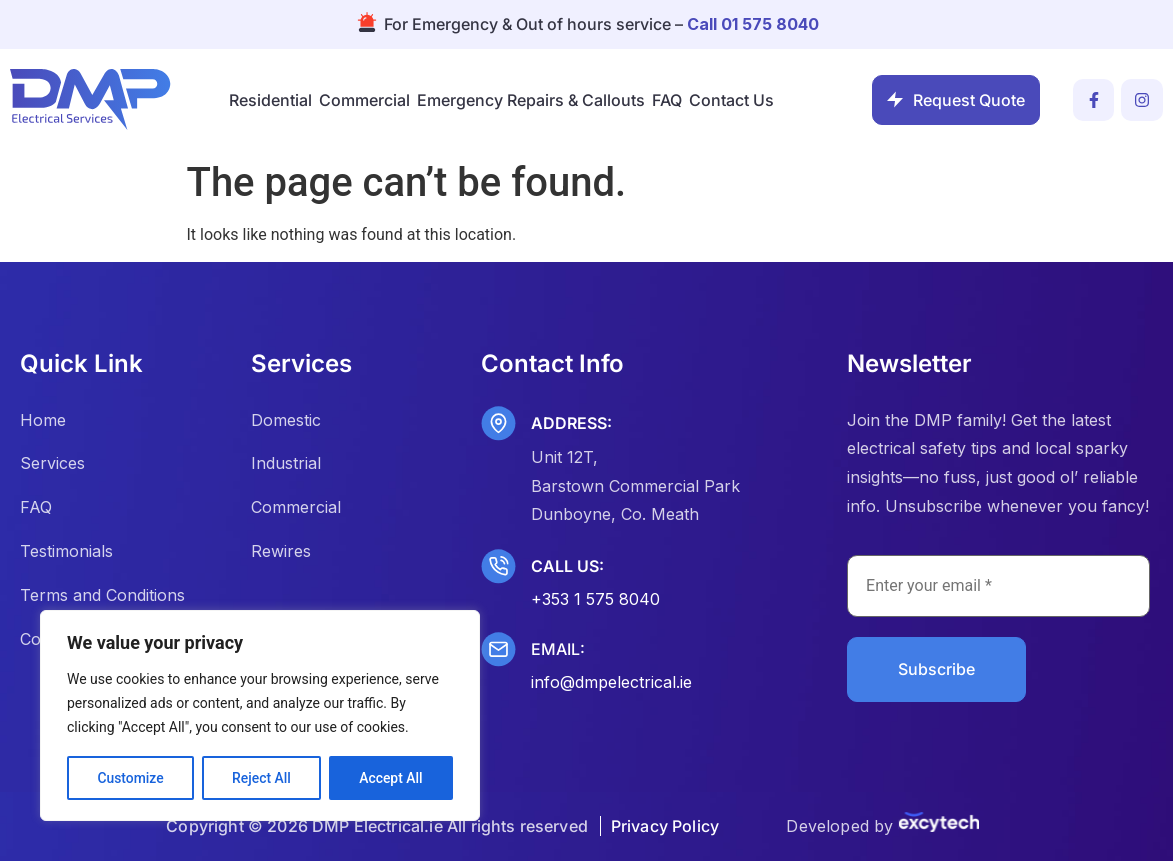 This screenshot has width=1173, height=861. Describe the element at coordinates (998, 586) in the screenshot. I see `[Enter your email *]` at that location.